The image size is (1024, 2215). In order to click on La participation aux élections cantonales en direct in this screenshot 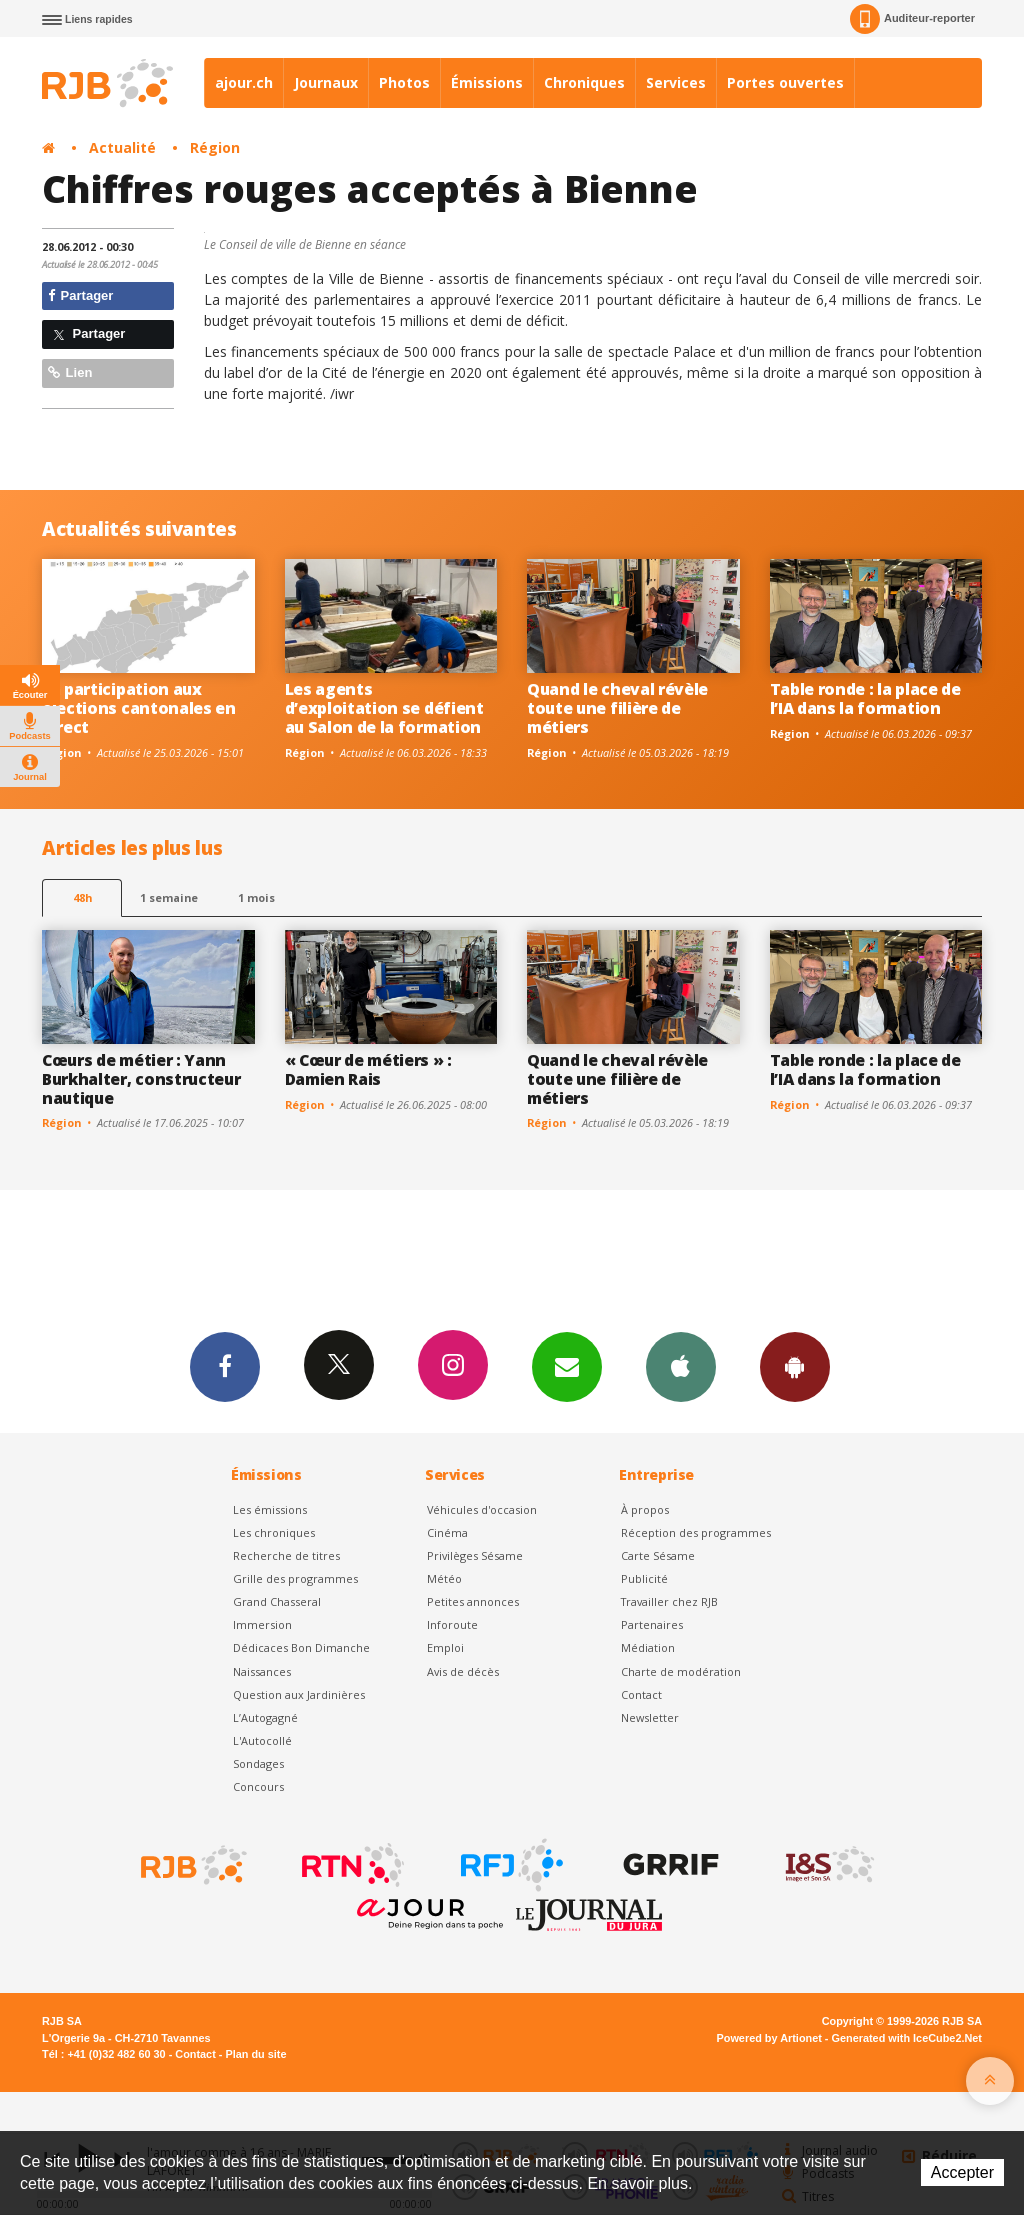, I will do `click(139, 708)`.